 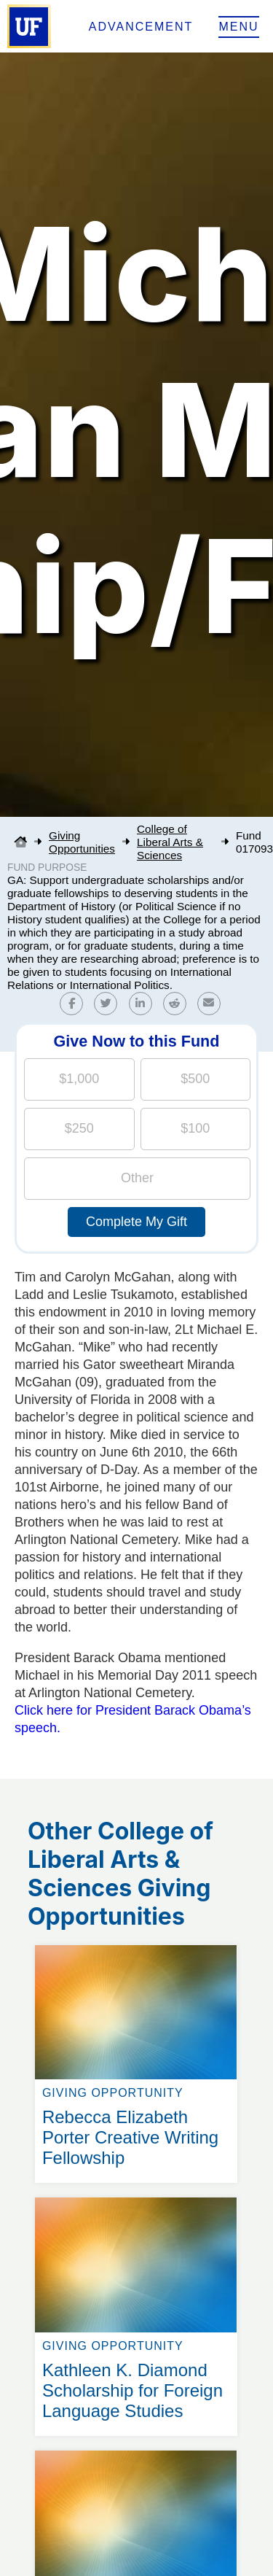 What do you see at coordinates (136, 1221) in the screenshot?
I see `Complete My Gift` at bounding box center [136, 1221].